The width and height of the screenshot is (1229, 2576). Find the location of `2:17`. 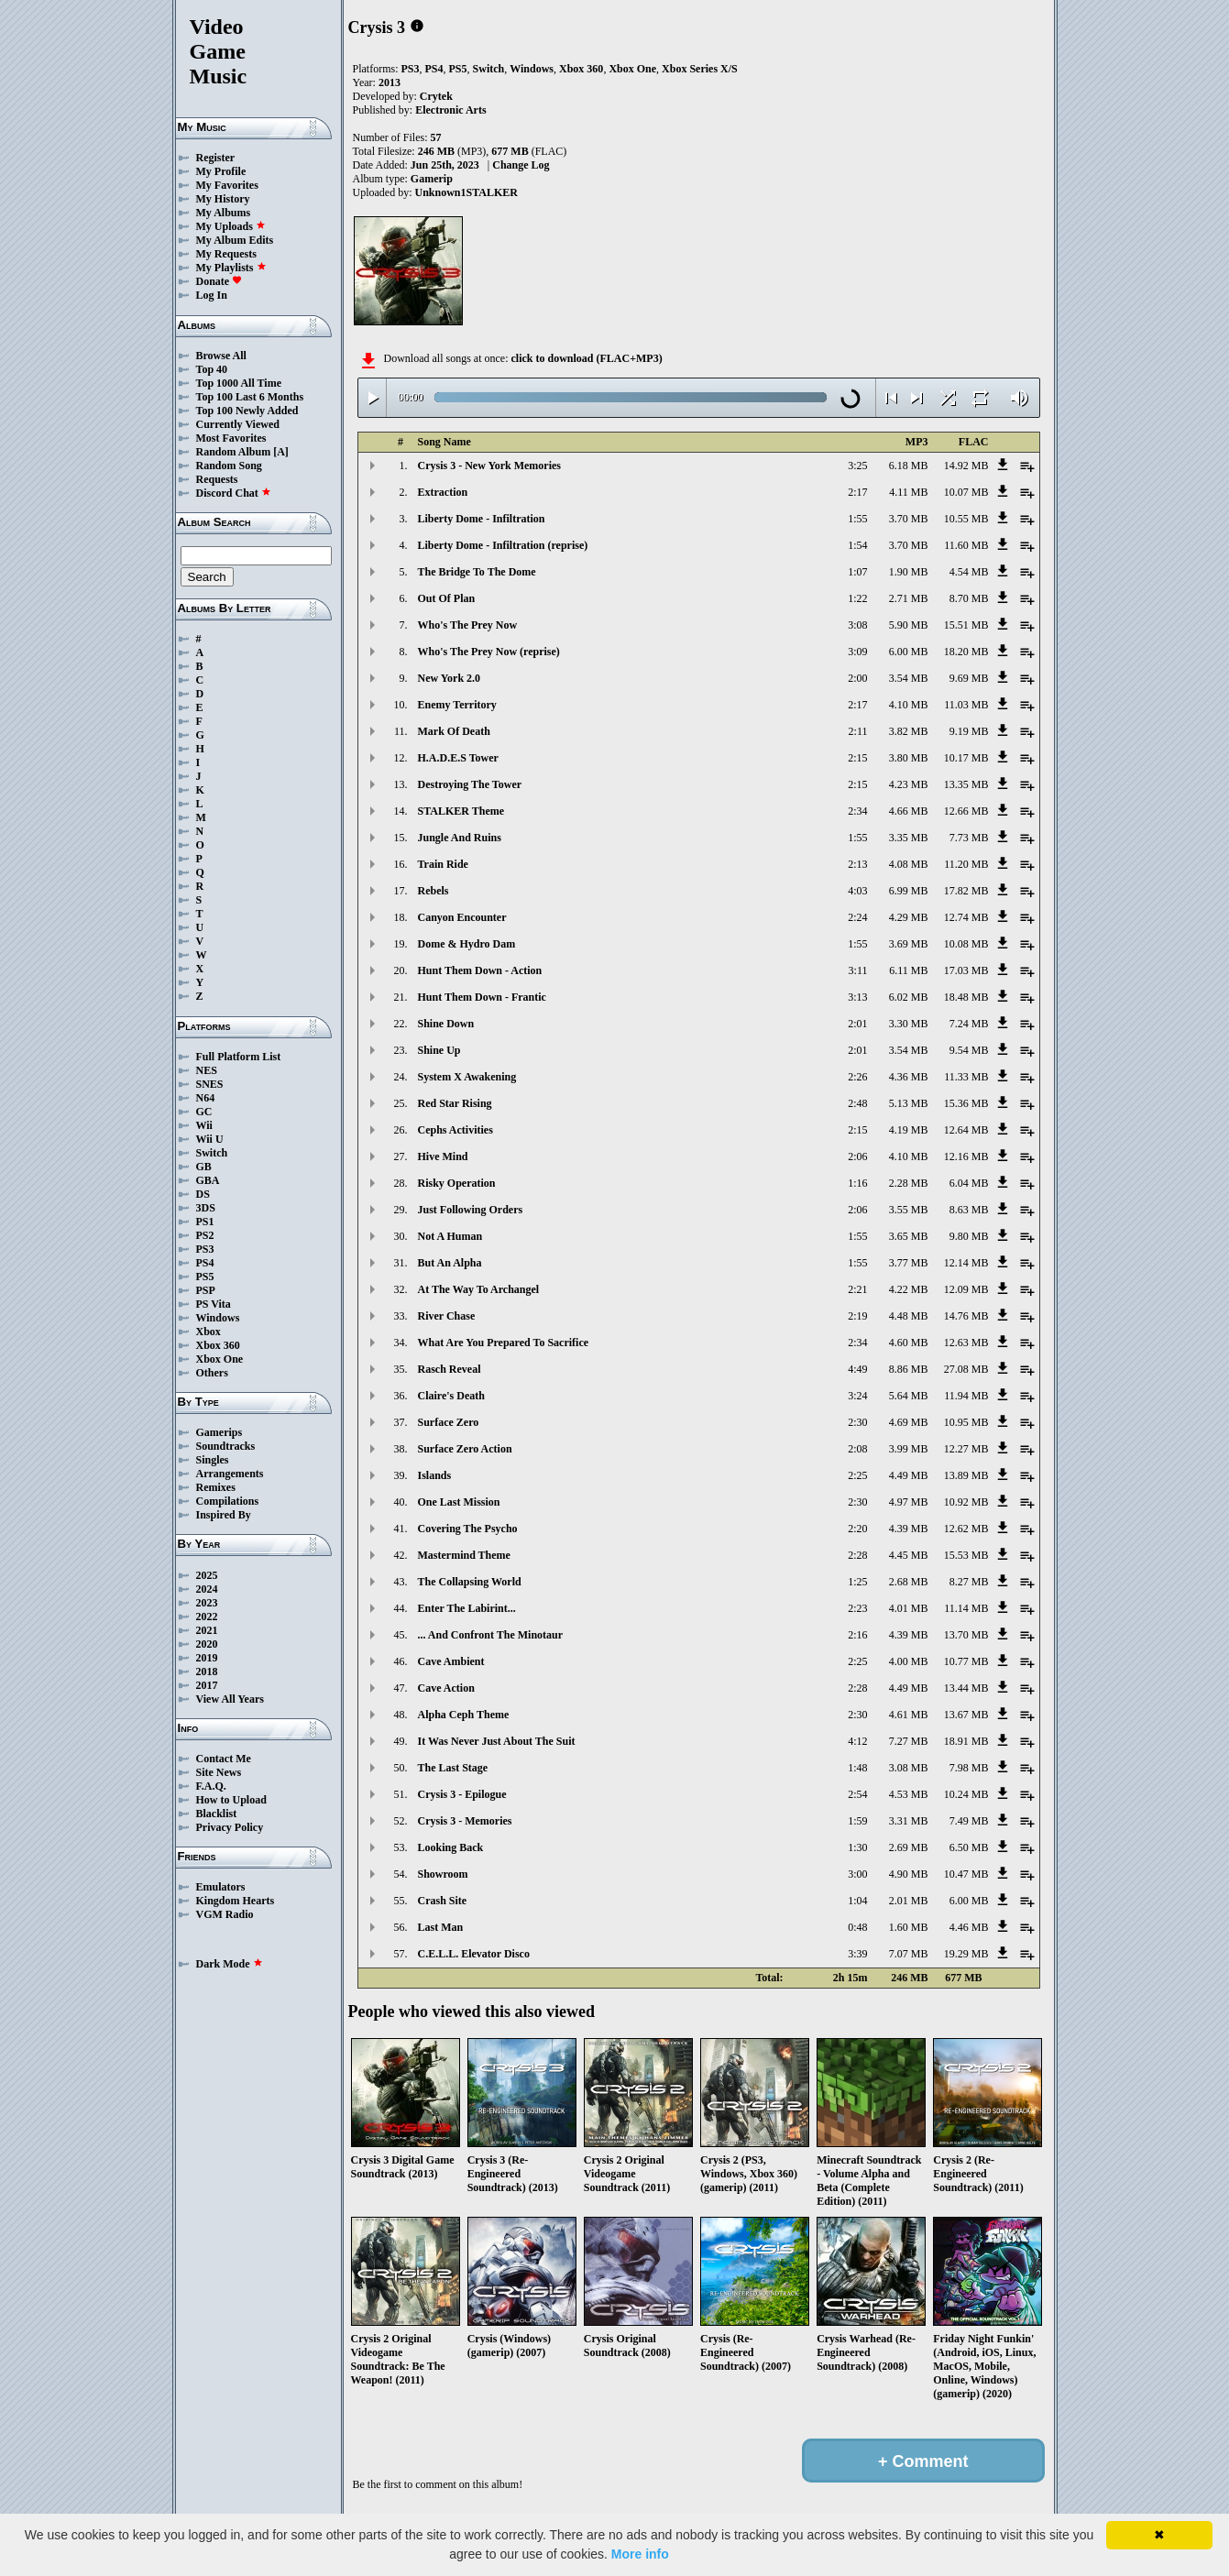

2:17 is located at coordinates (857, 492).